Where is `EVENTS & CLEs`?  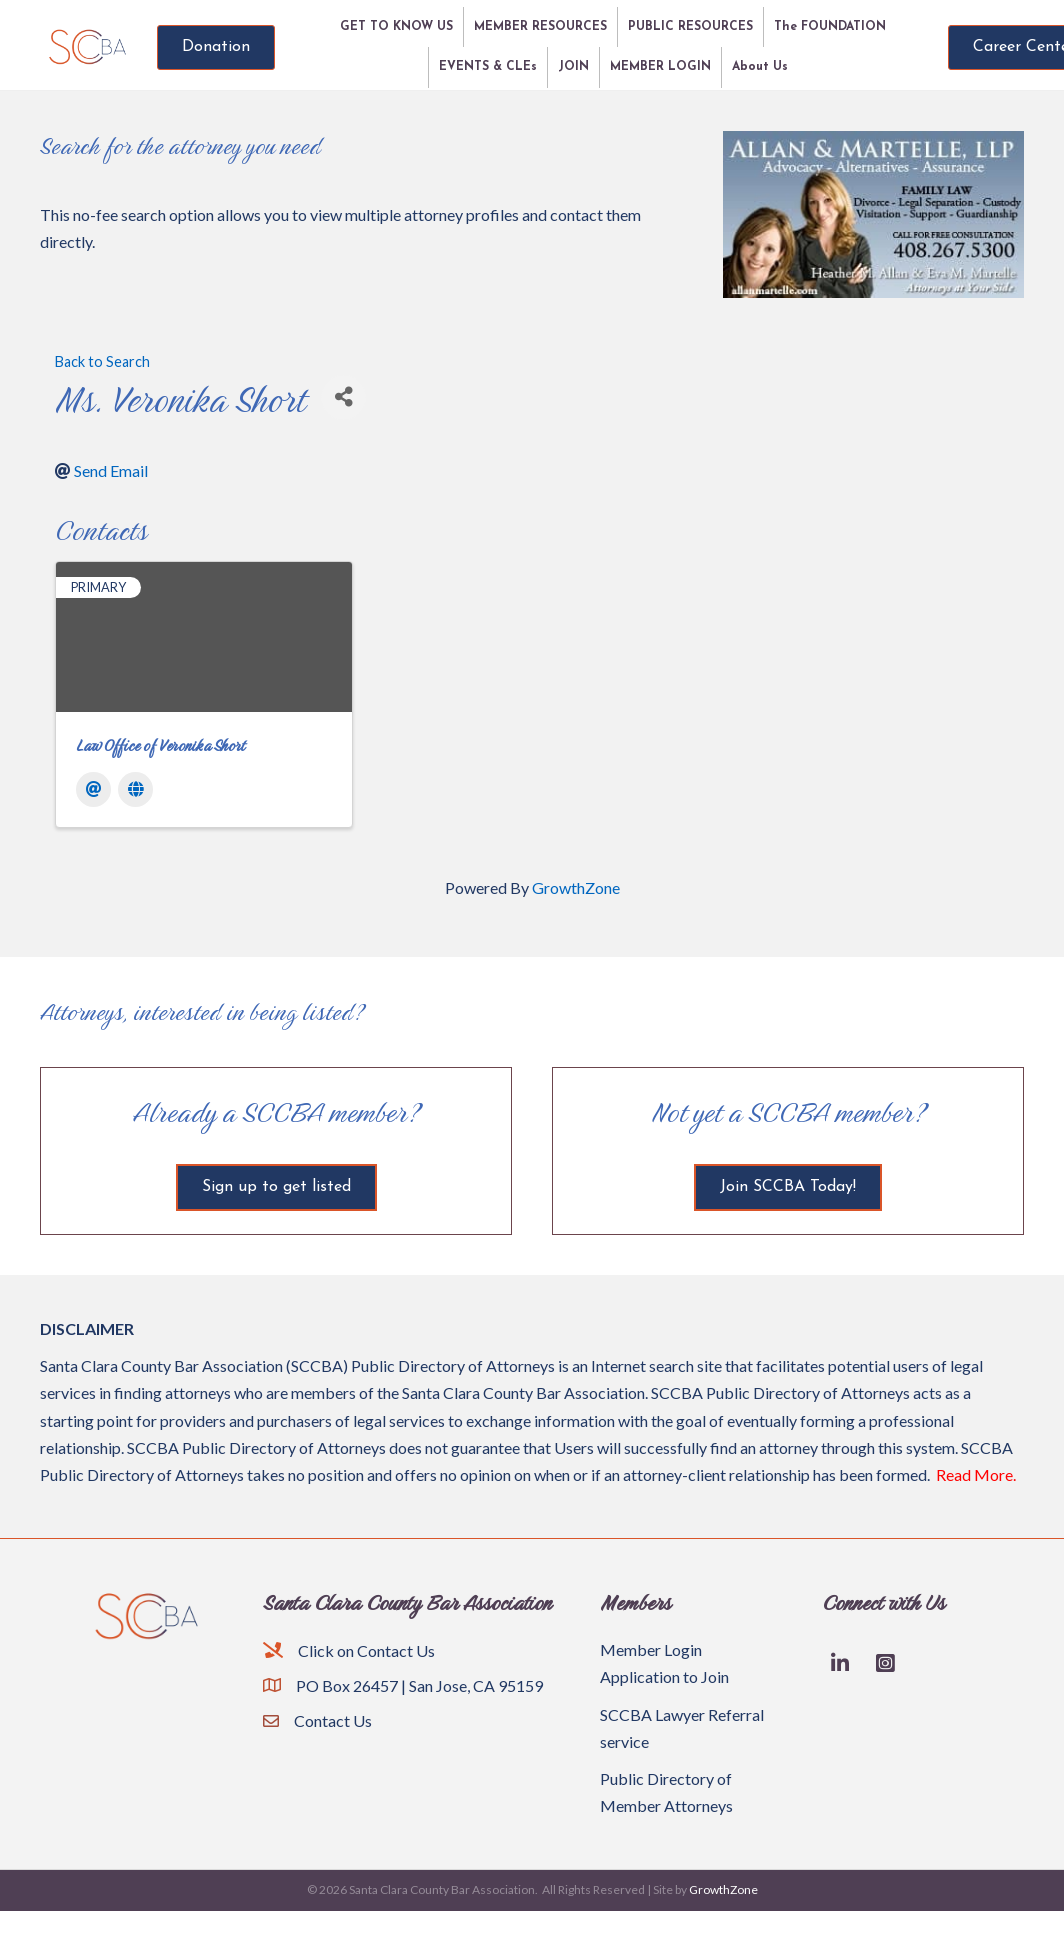
EVENTS & CLEs is located at coordinates (488, 67).